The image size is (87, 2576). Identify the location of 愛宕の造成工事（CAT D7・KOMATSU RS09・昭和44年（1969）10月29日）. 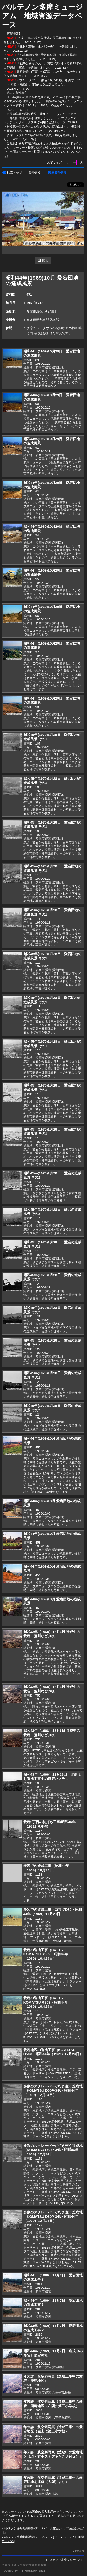
(45, 1954).